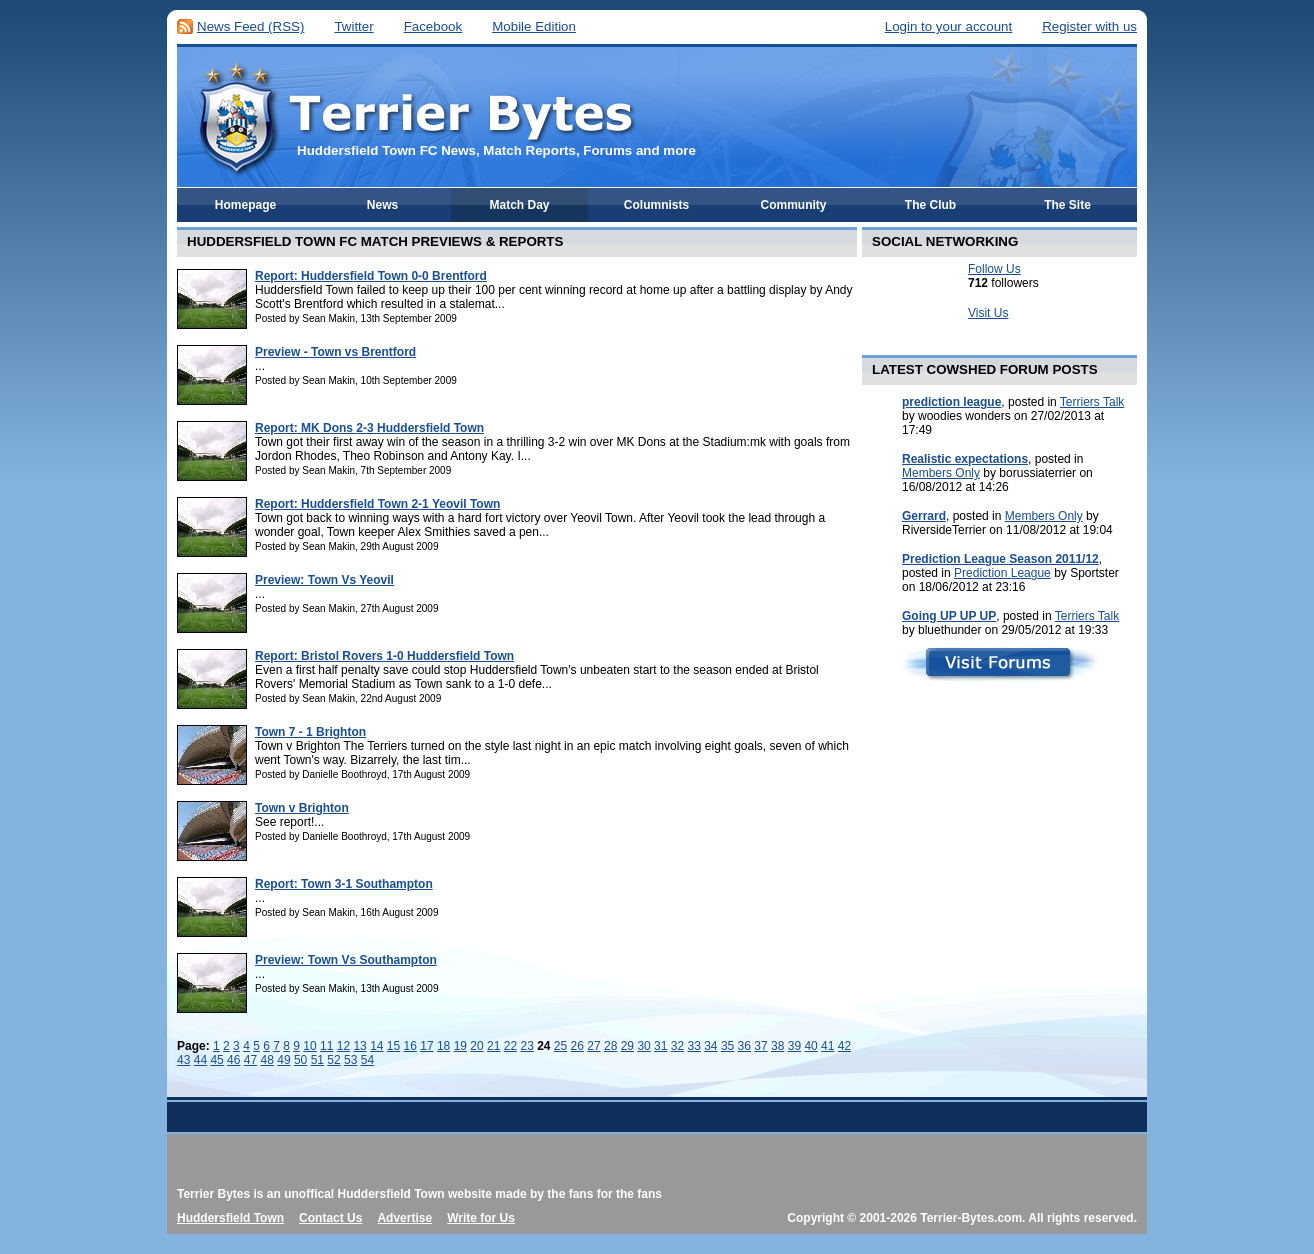 The image size is (1314, 1254). Describe the element at coordinates (346, 960) in the screenshot. I see `Preview: Town Vs Southampton` at that location.